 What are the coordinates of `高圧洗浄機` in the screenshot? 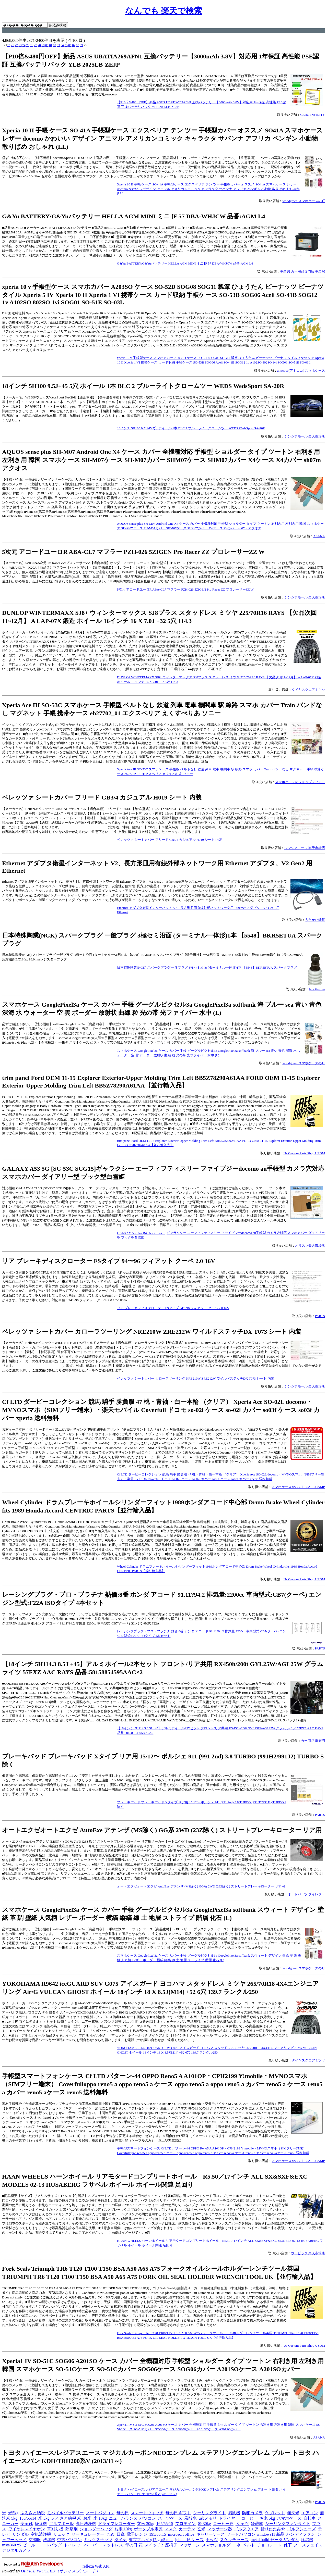 It's located at (86, 2523).